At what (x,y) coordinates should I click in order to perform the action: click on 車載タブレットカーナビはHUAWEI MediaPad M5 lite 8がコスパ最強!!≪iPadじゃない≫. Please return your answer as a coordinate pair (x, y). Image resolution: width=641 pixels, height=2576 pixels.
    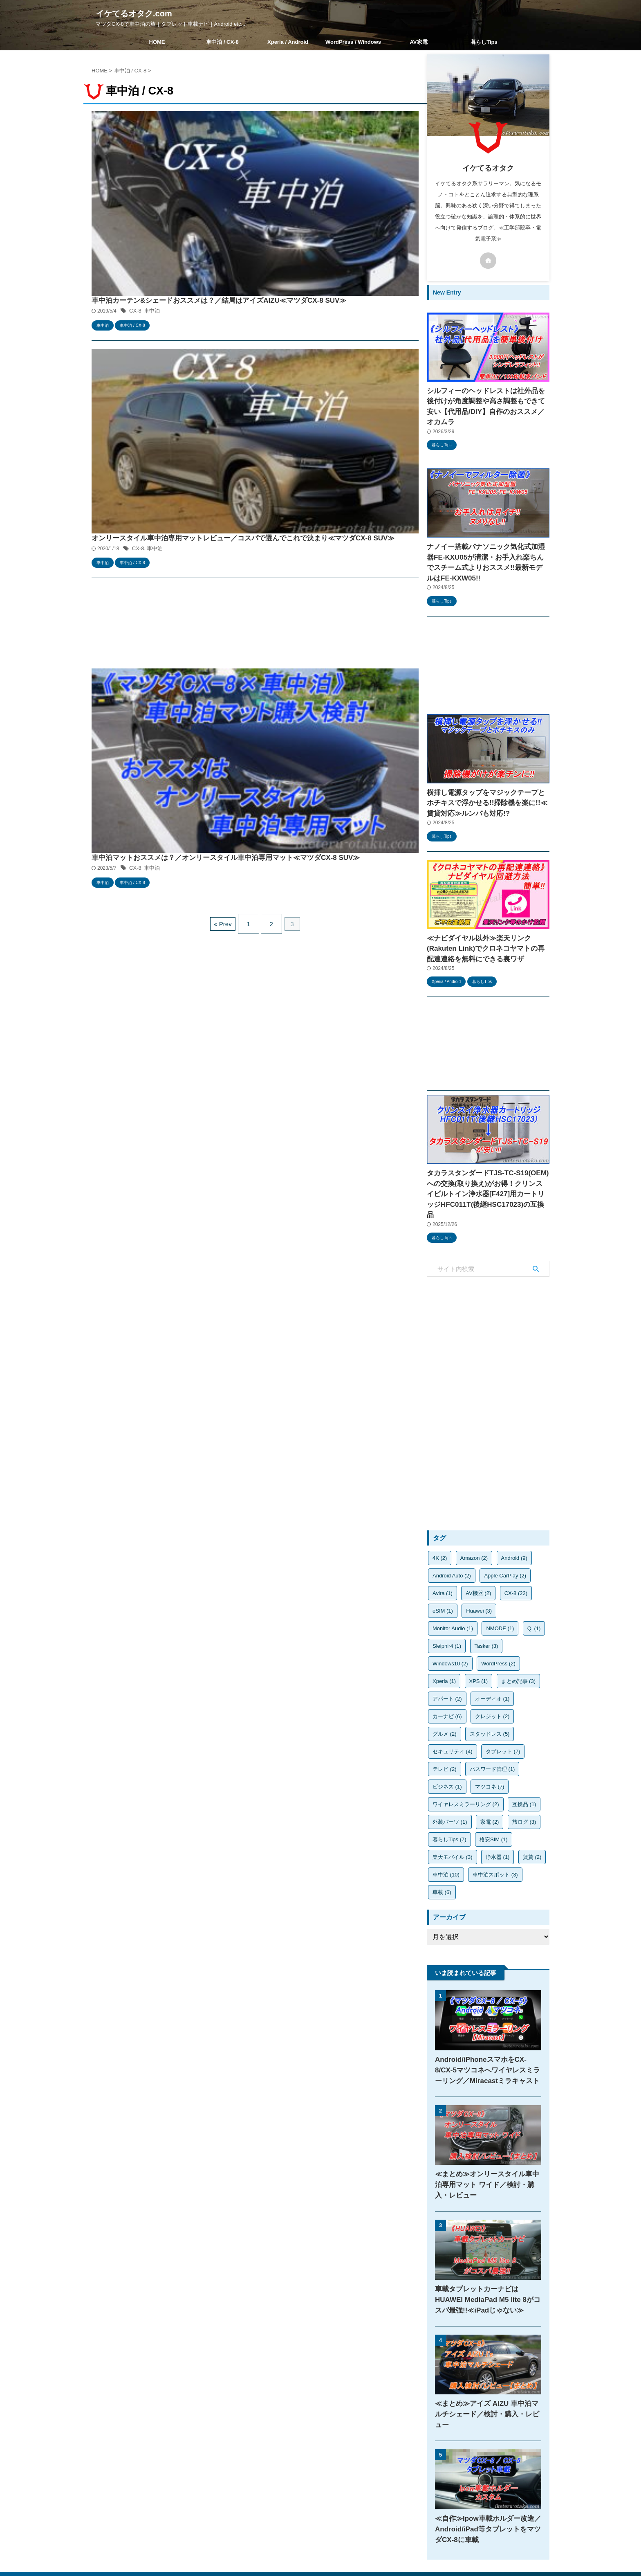
    Looking at the image, I should click on (484, 2248).